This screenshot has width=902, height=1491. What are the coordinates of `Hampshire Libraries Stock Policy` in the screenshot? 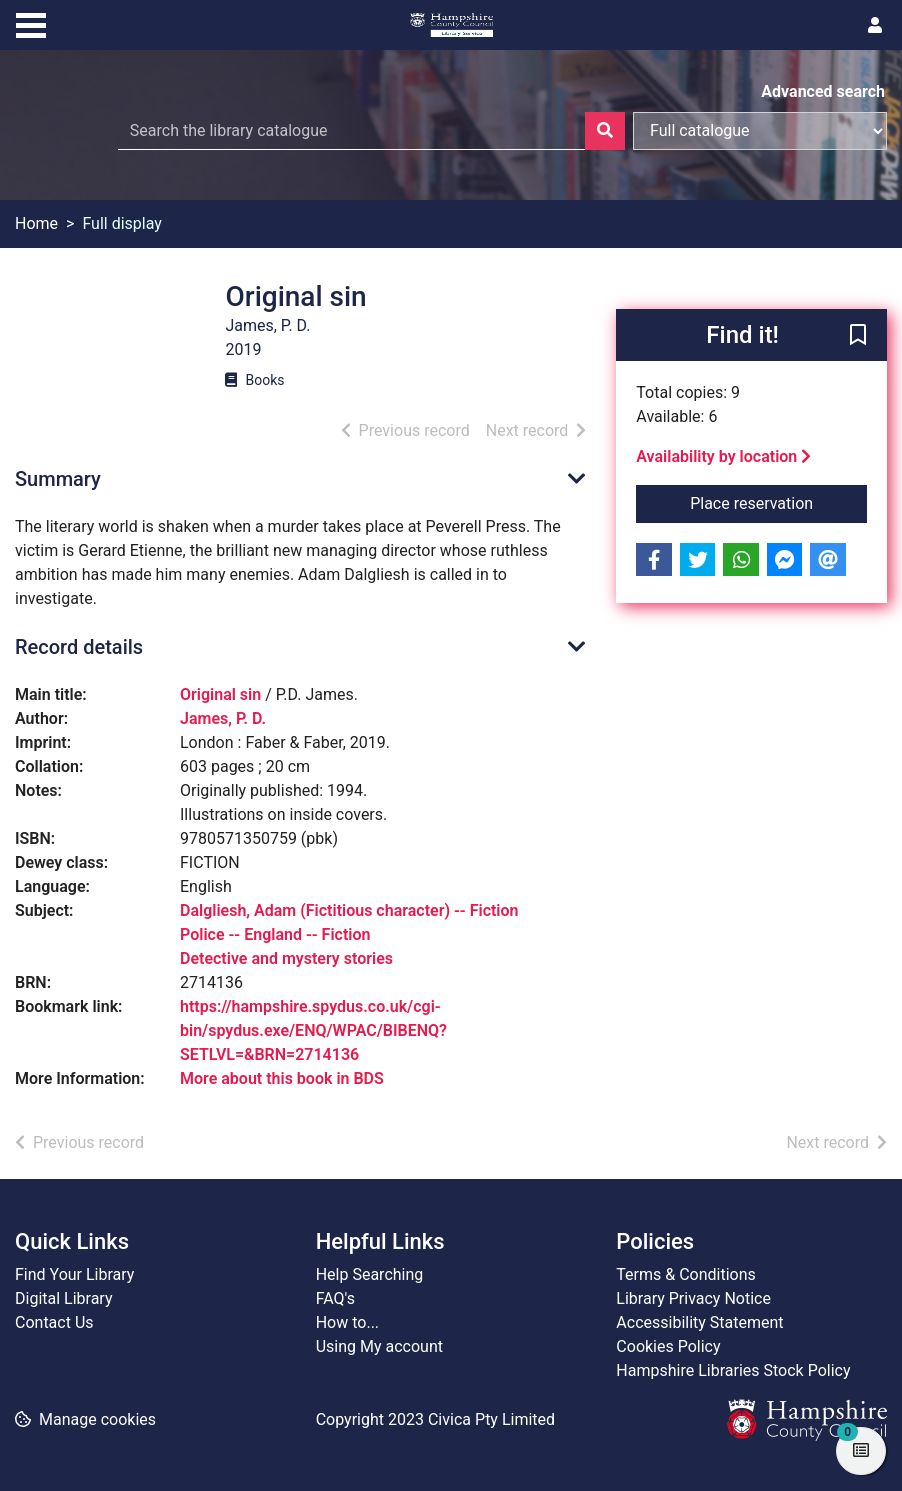 It's located at (733, 1370).